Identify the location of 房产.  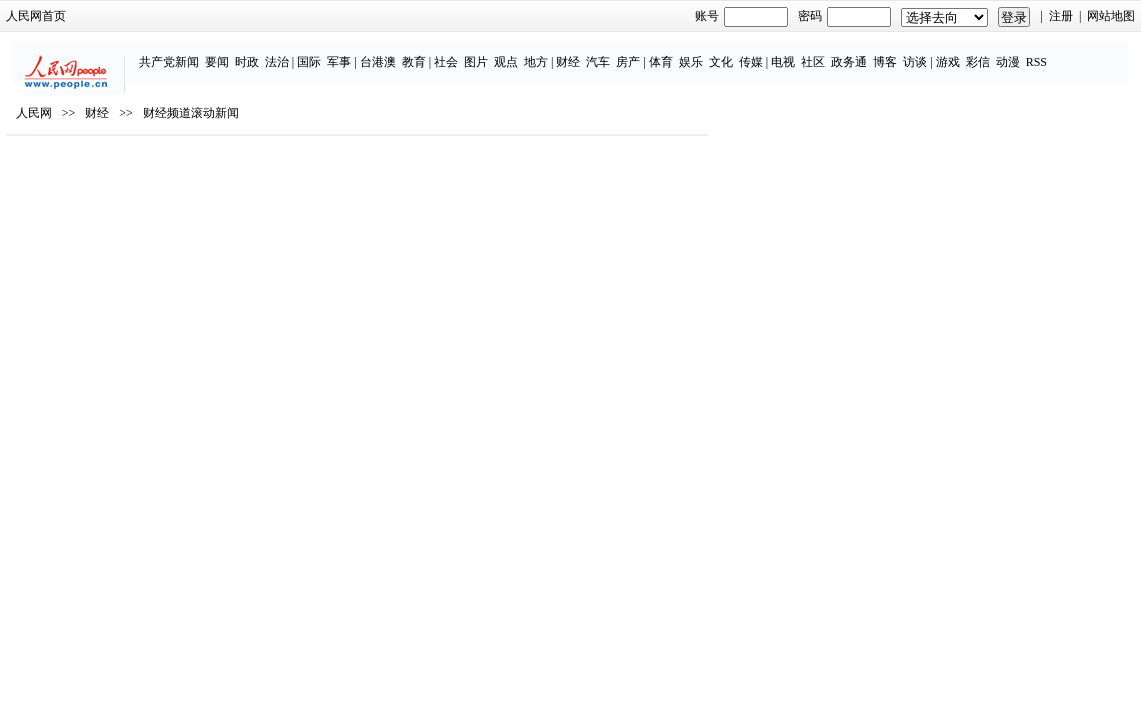
(606, 52).